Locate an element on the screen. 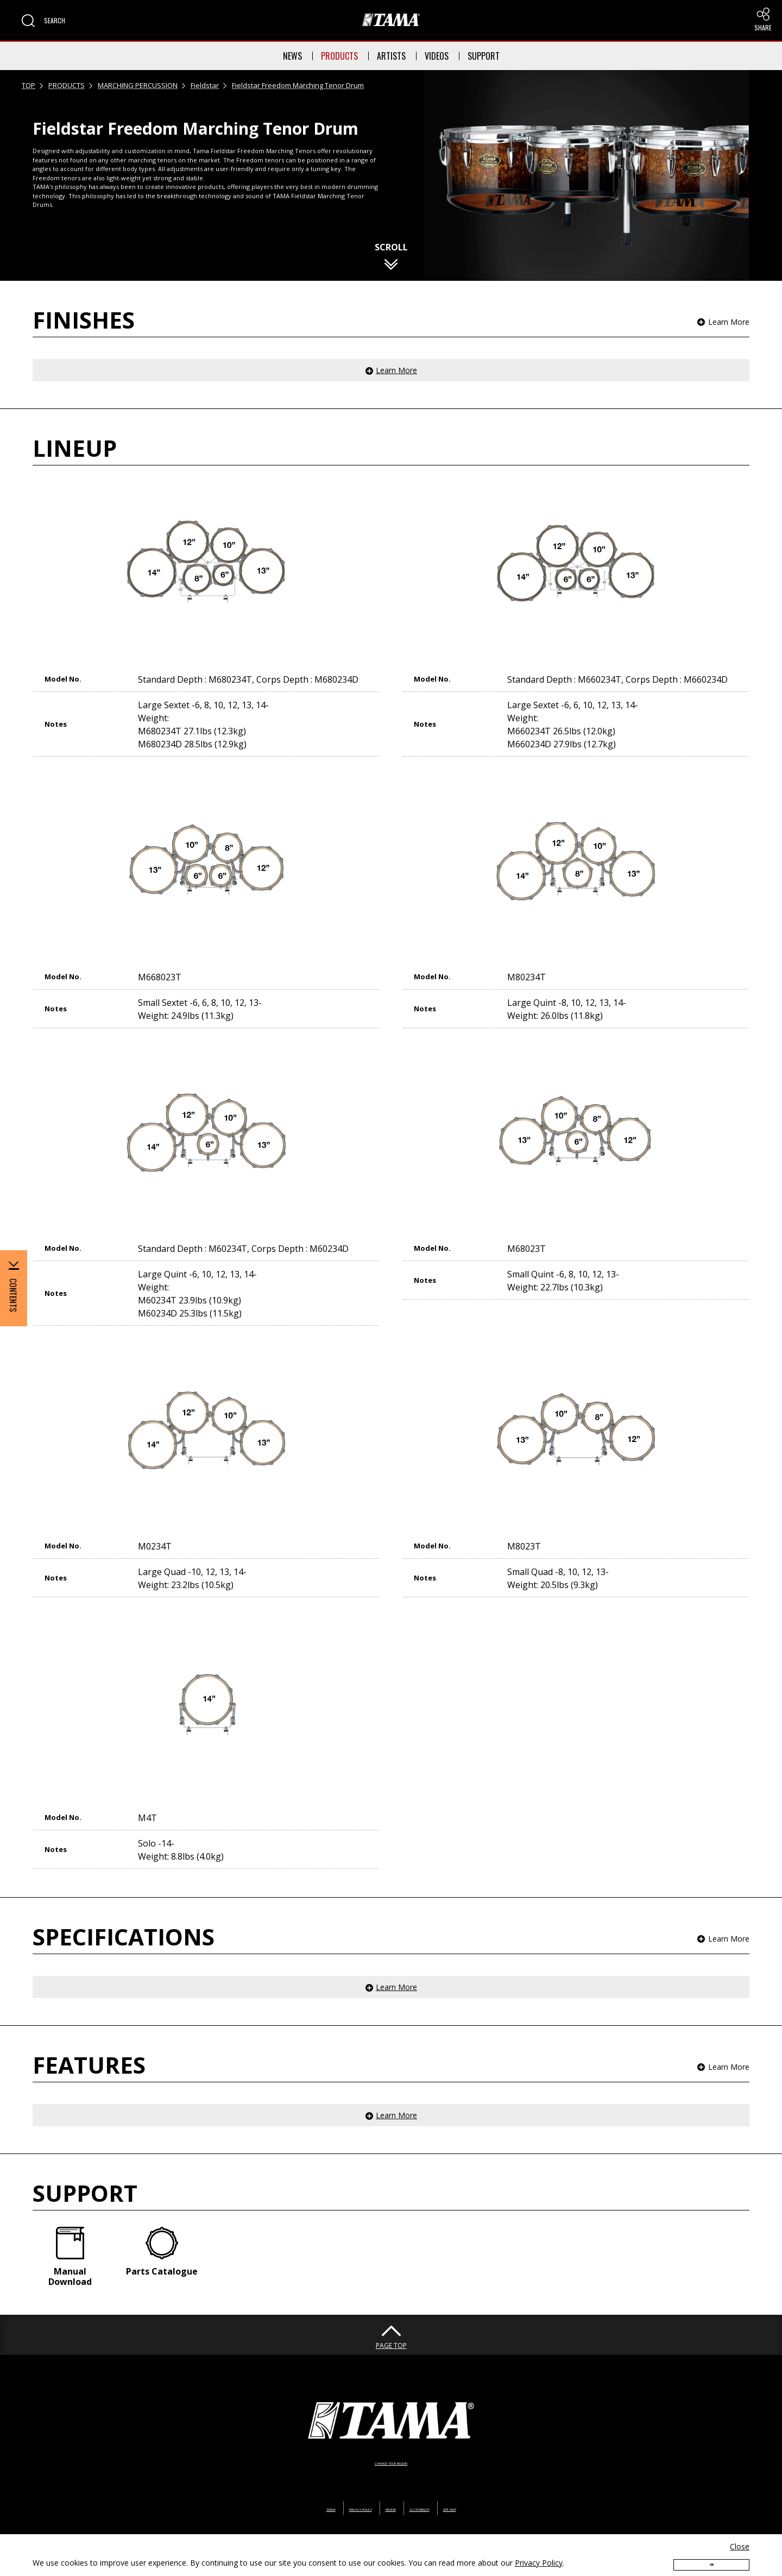 The image size is (782, 2576). ARTISTS is located at coordinates (391, 56).